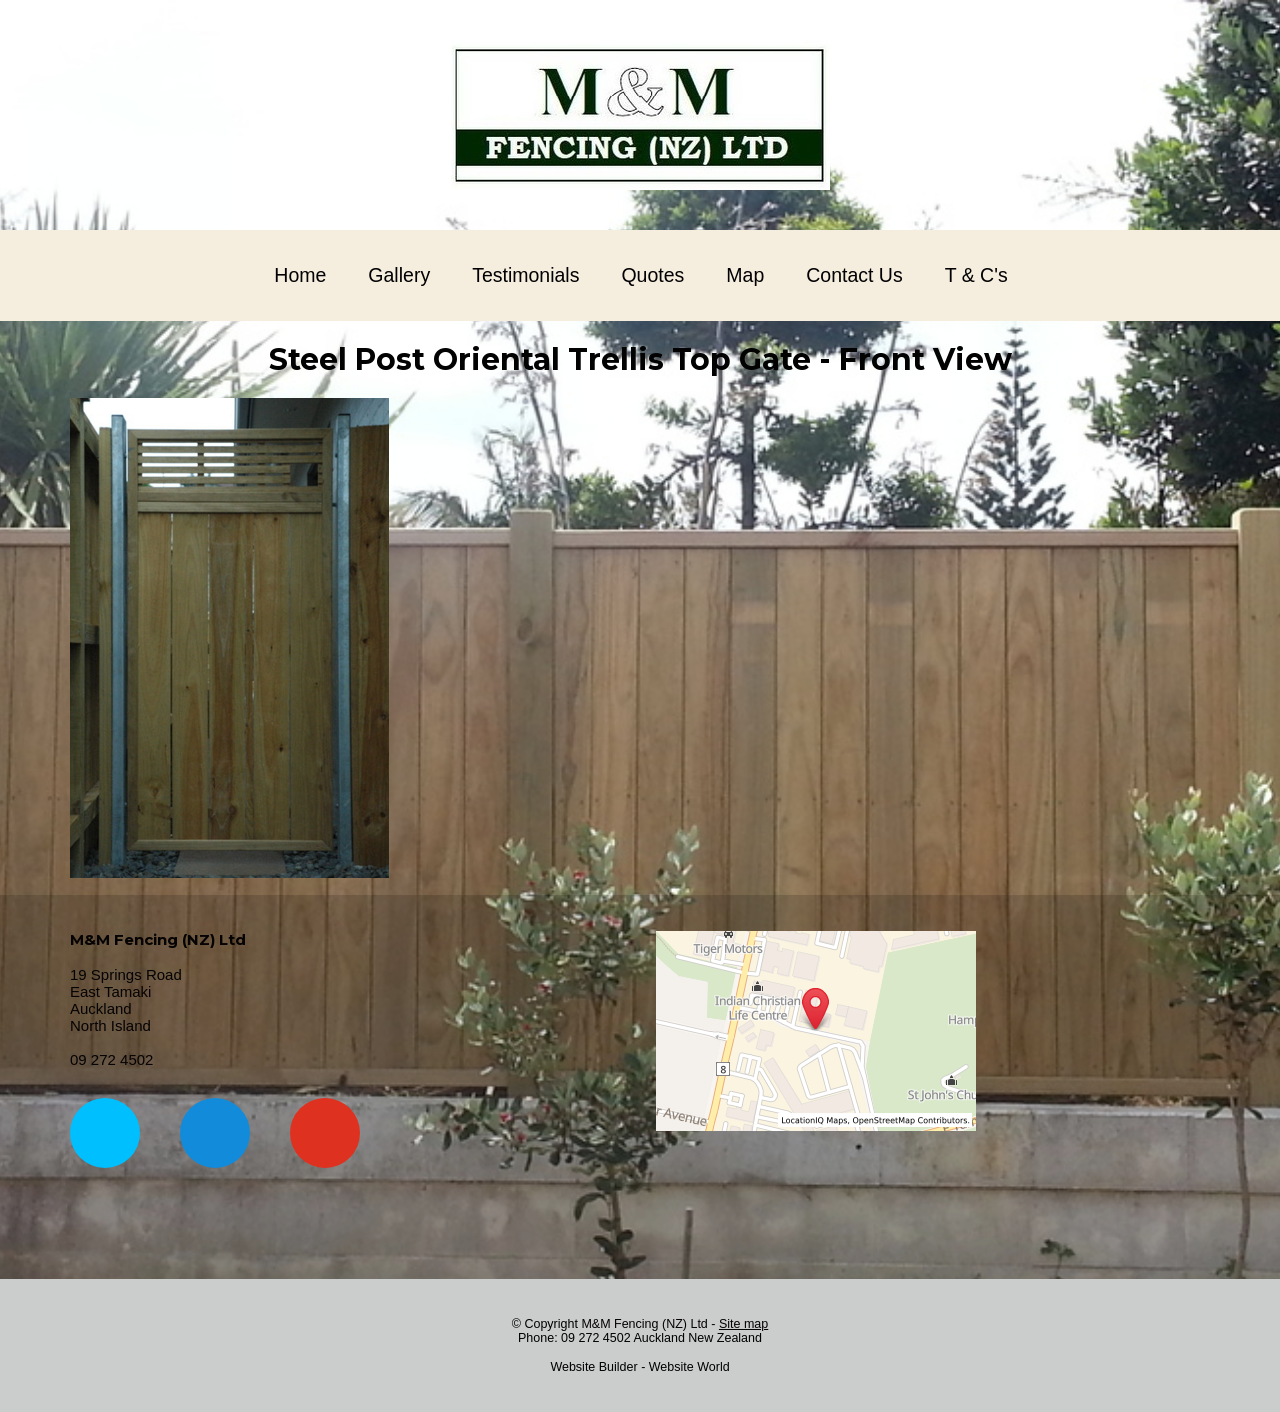  I want to click on Gallery, so click(399, 275).